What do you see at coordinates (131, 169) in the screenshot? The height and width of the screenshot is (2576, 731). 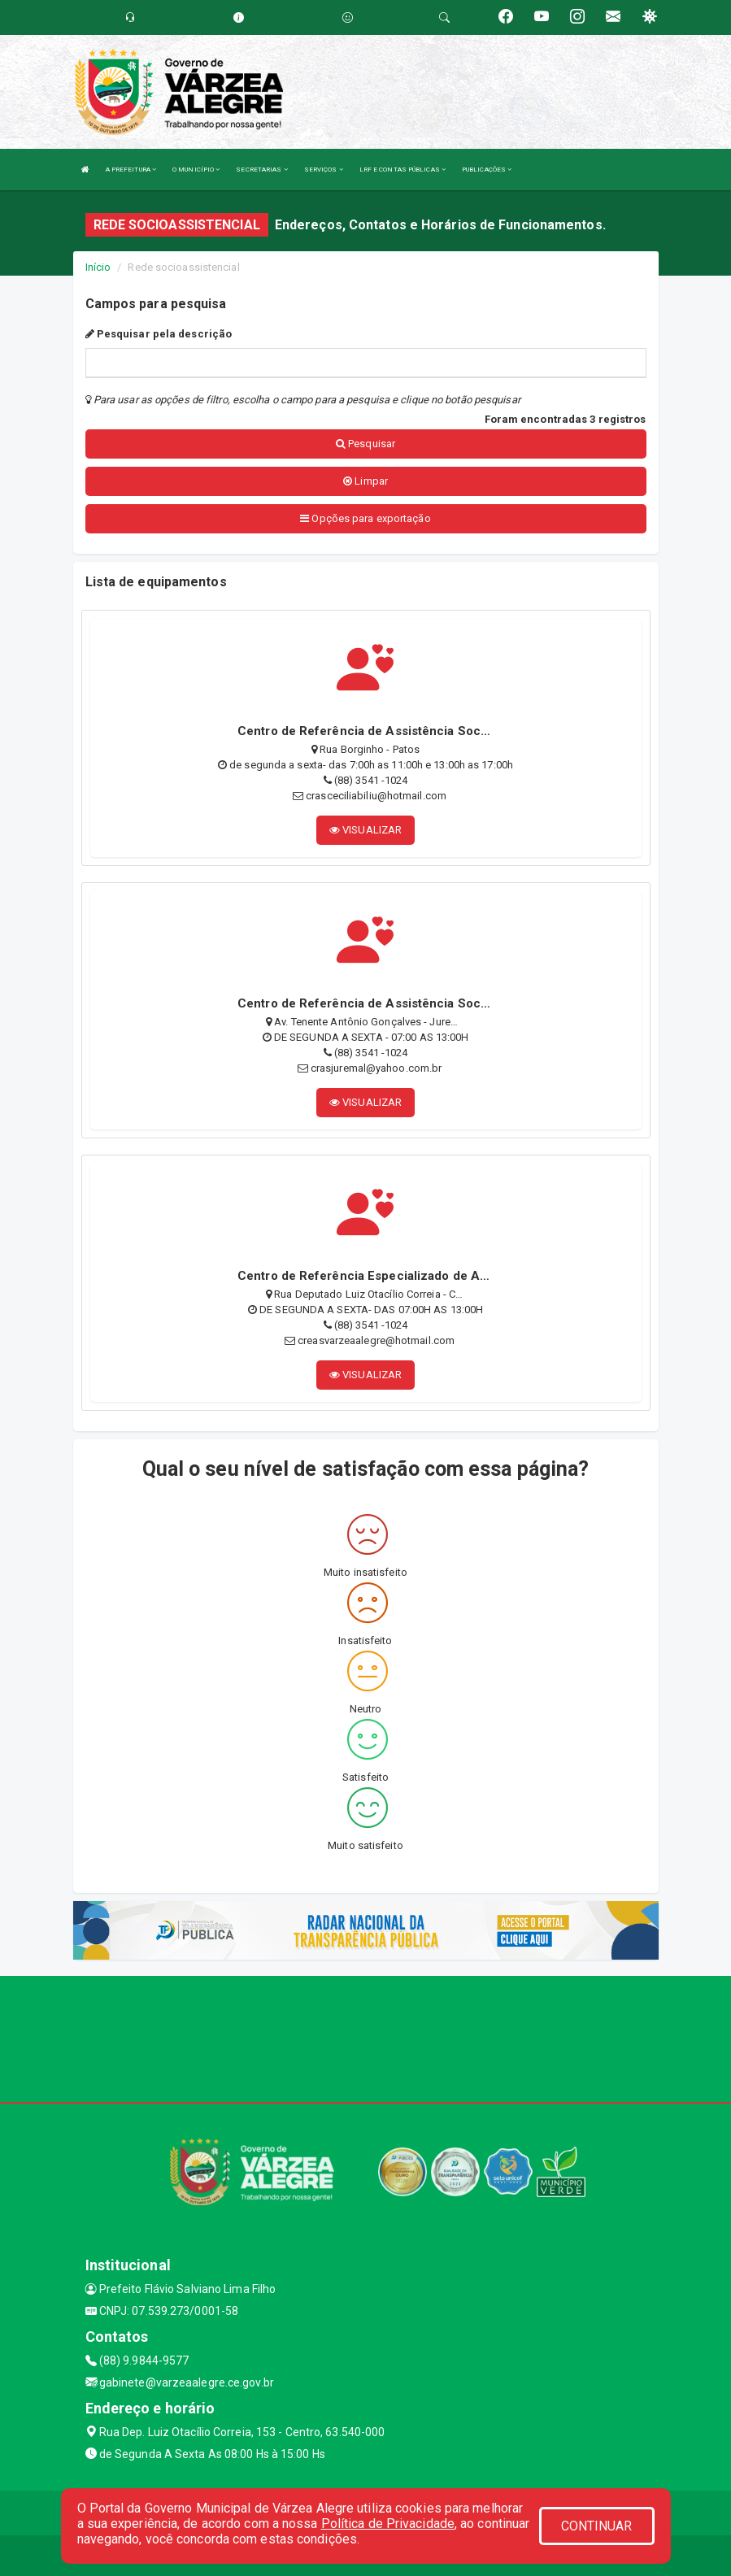 I see `A PREFEITURA` at bounding box center [131, 169].